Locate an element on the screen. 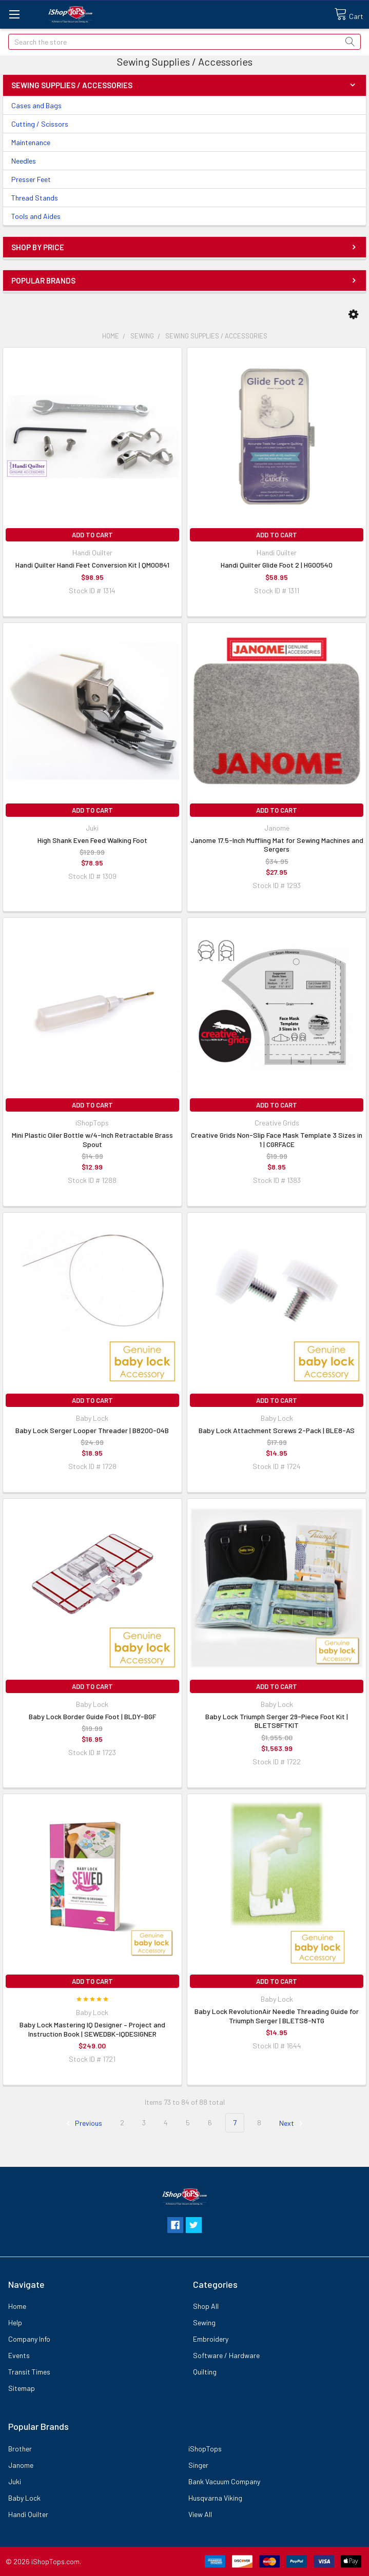  Baby Lock Serger Looper Threader | B8200-04B is located at coordinates (92, 1430).